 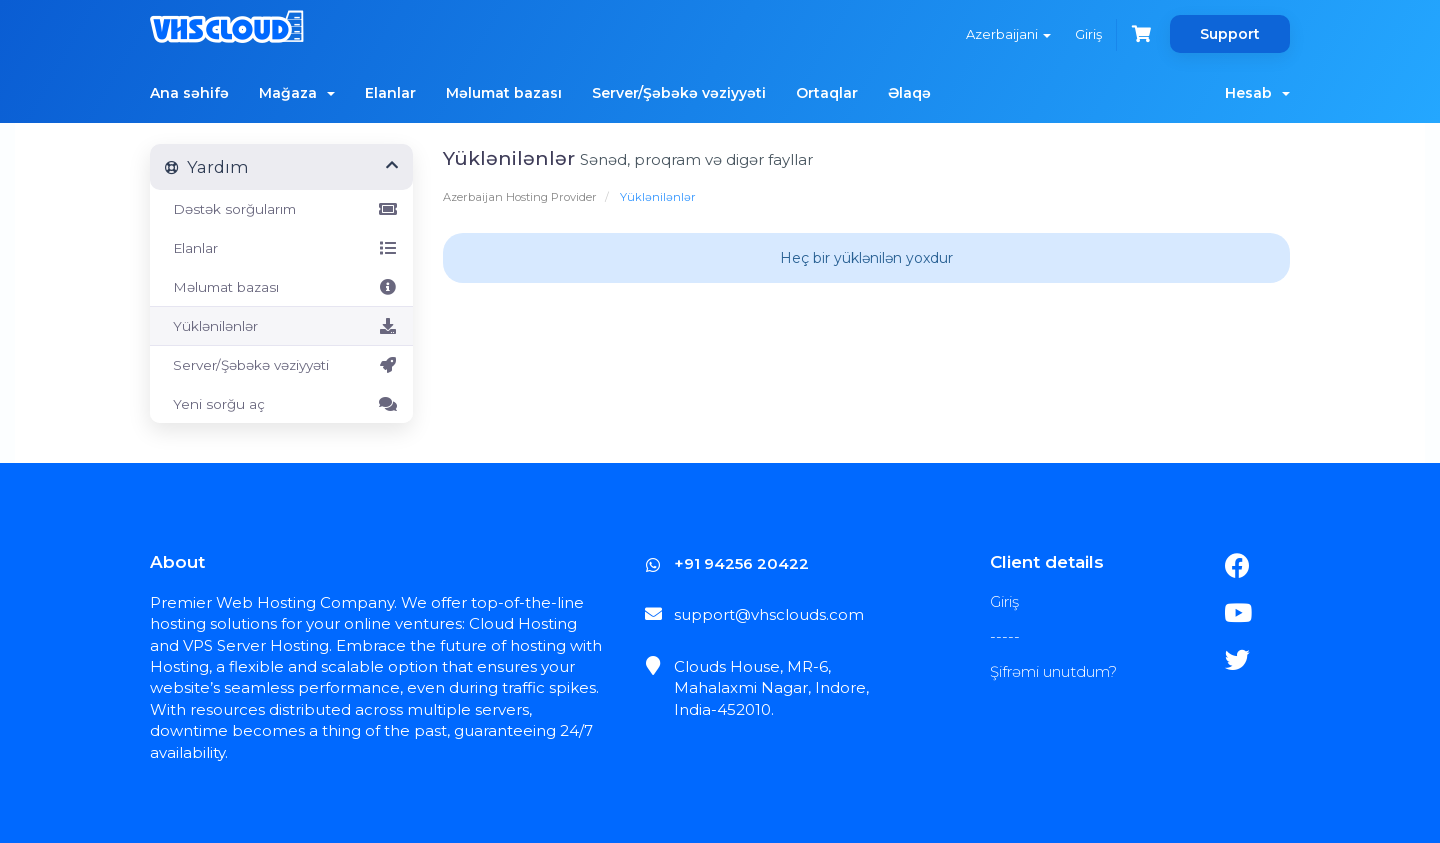 I want to click on -----, so click(x=1005, y=636).